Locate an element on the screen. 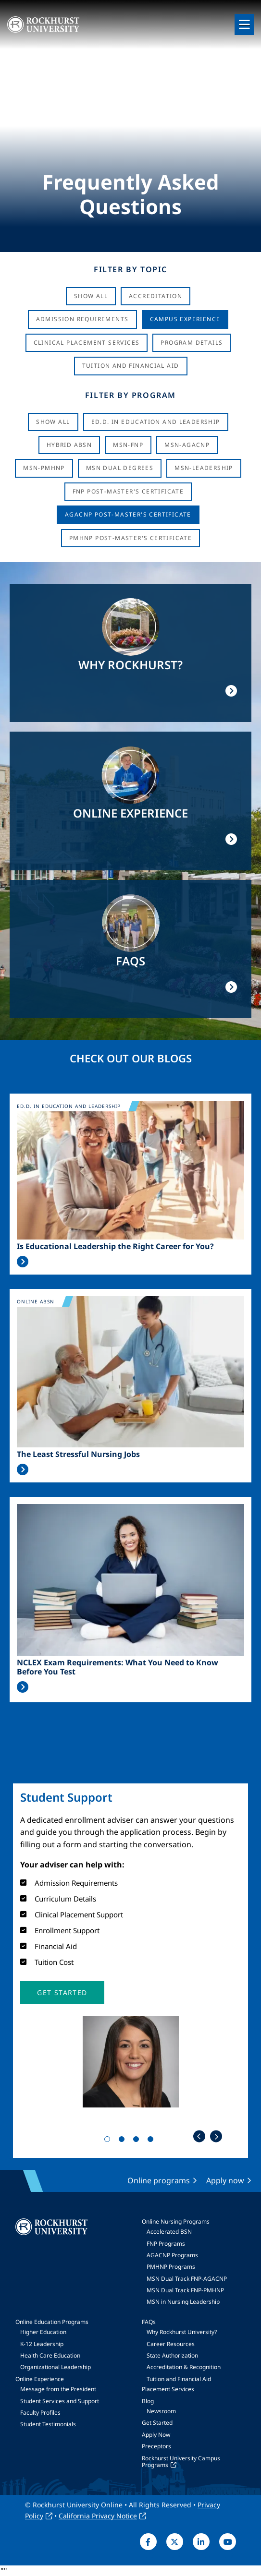  FNP Programs is located at coordinates (166, 2243).